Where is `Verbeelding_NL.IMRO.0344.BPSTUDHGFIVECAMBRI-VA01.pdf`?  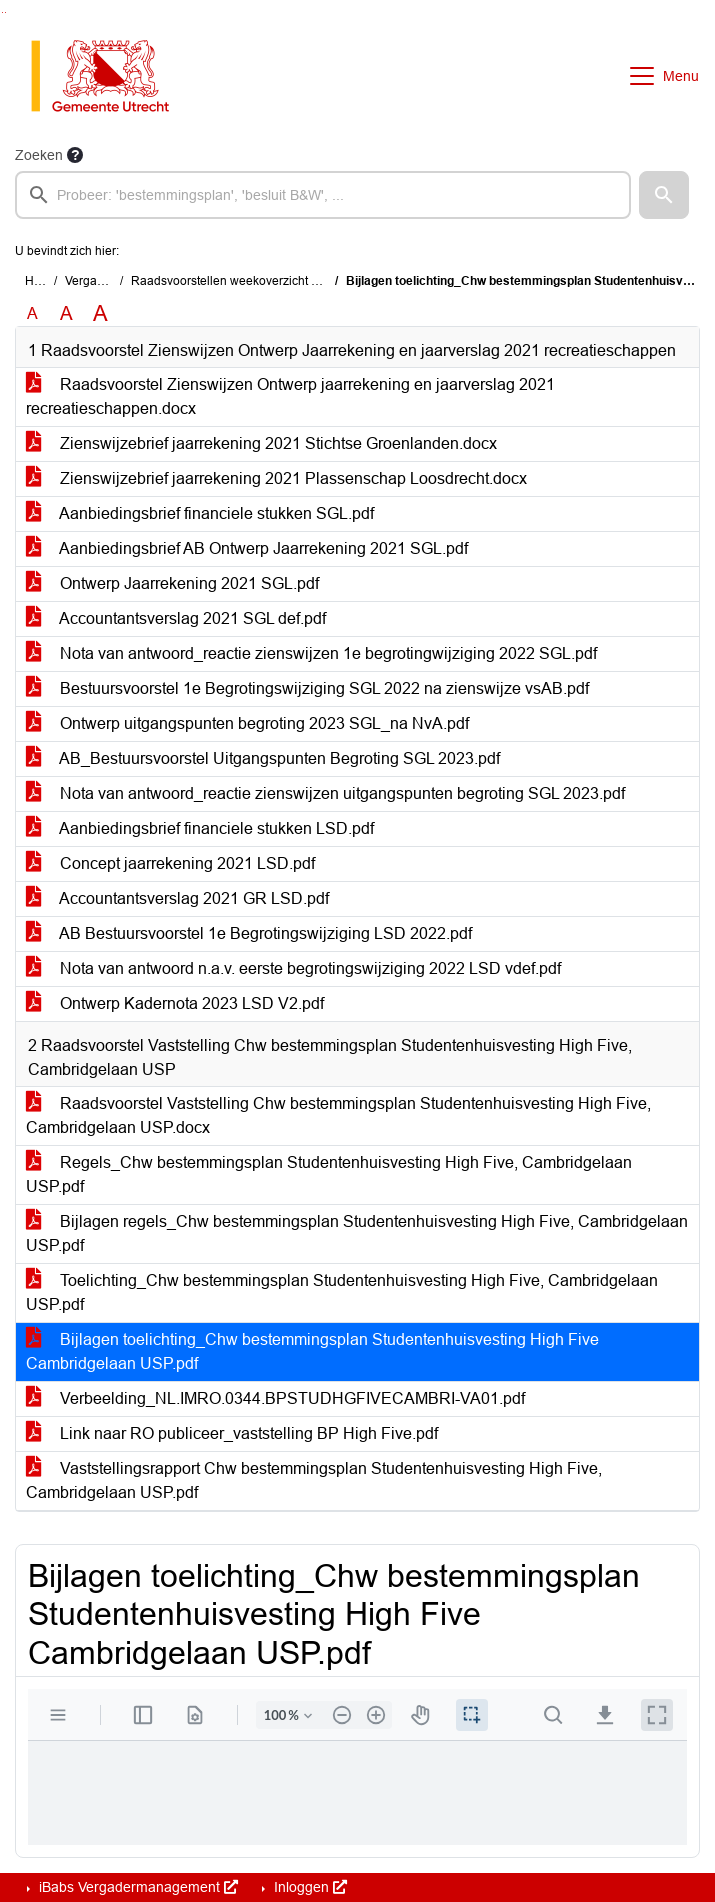 Verbeelding_NL.IMRO.0344.BPSTUDHGFIVECAMBRI-VA01.pdf is located at coordinates (275, 1398).